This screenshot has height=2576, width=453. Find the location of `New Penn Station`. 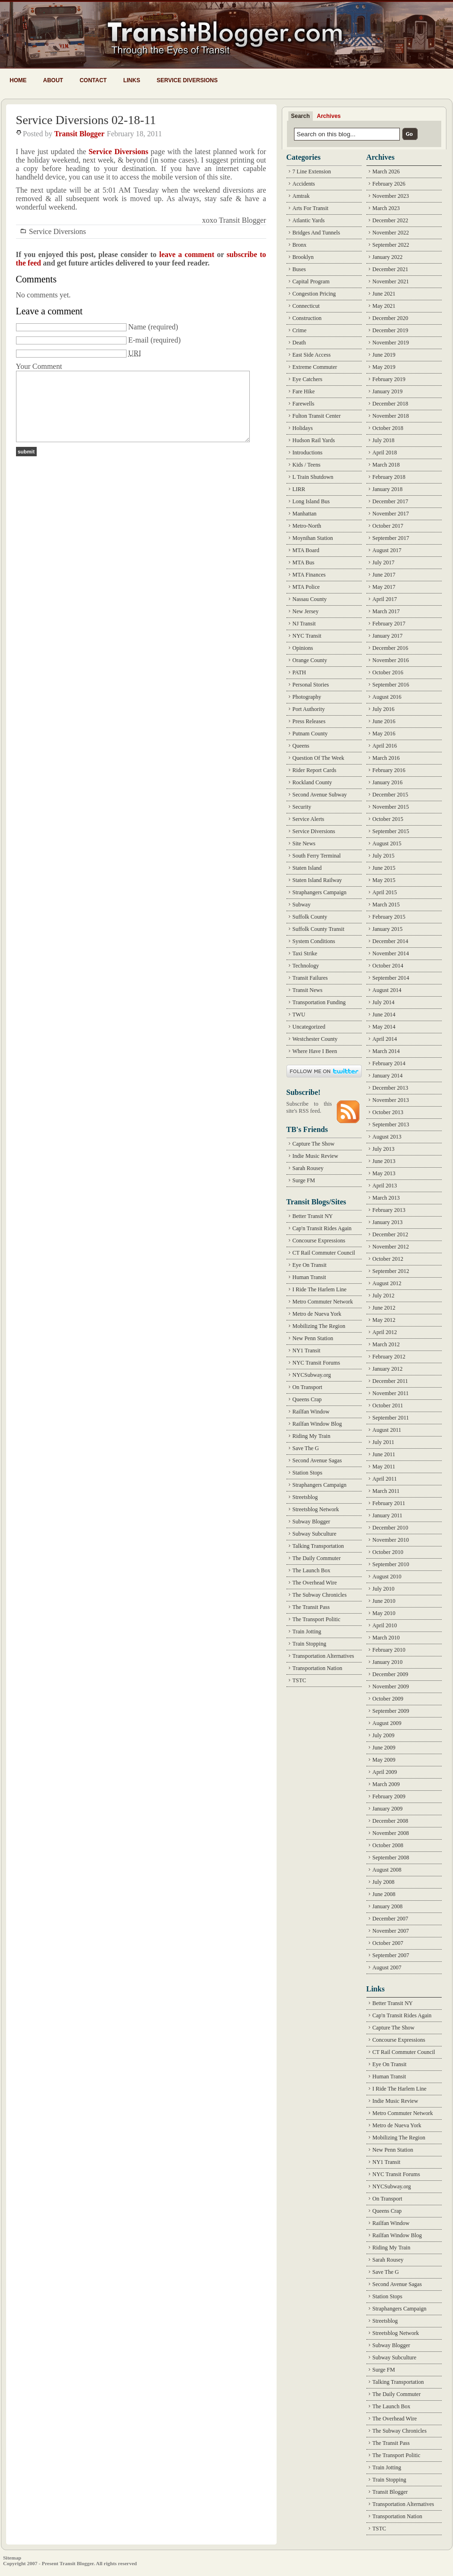

New Penn Station is located at coordinates (313, 1338).